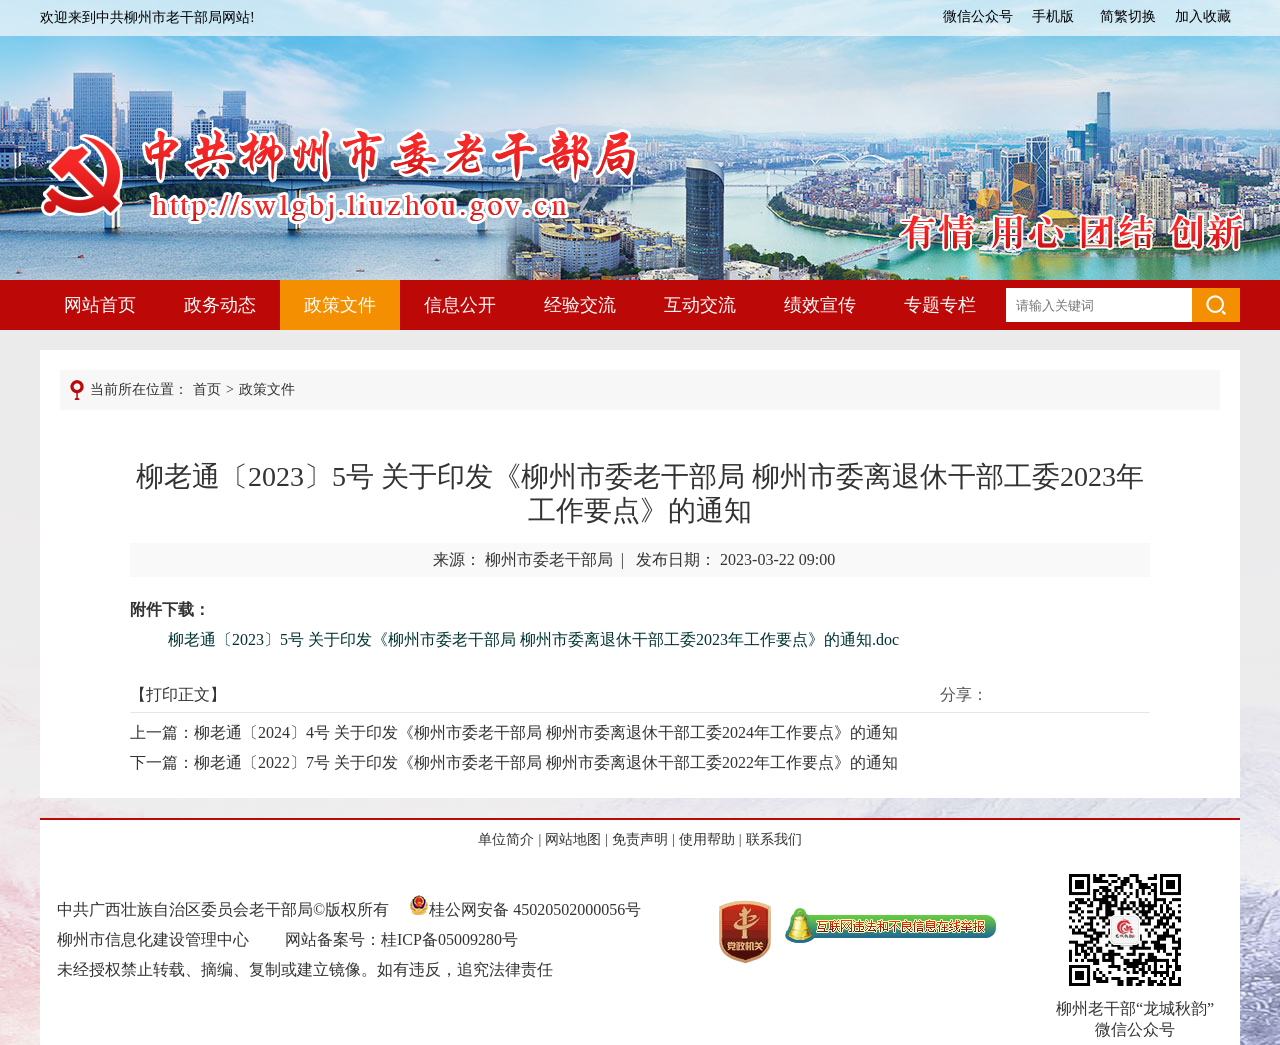  Describe the element at coordinates (700, 305) in the screenshot. I see `互动交流` at that location.